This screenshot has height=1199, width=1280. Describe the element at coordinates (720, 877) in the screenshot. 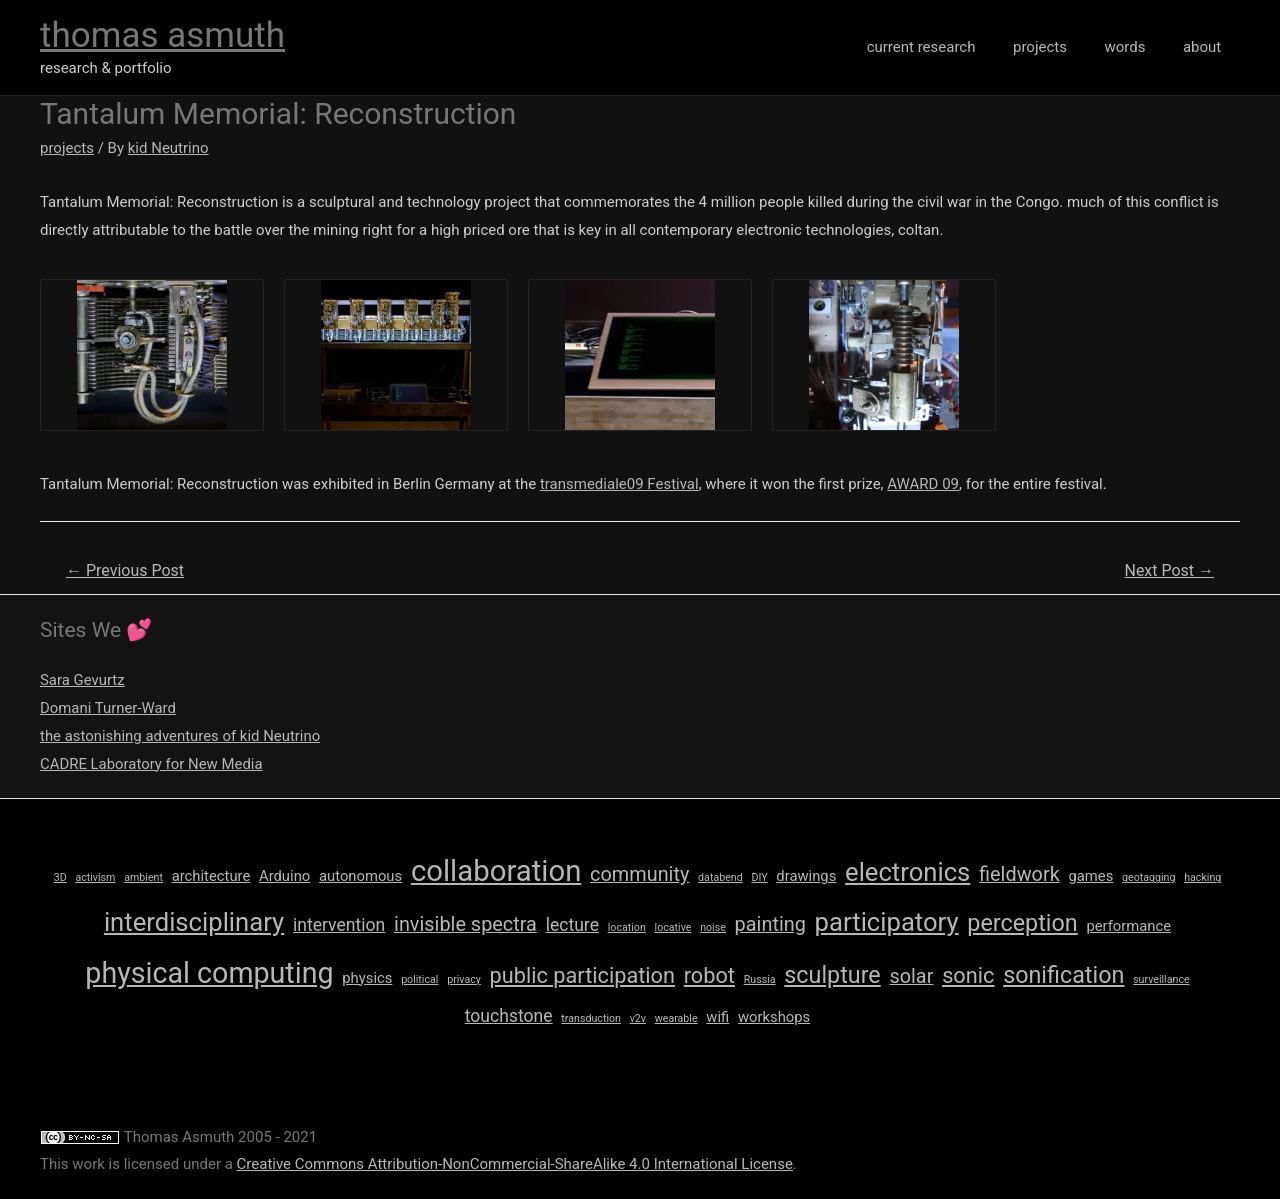

I see `databend [databend (1 item)]` at that location.